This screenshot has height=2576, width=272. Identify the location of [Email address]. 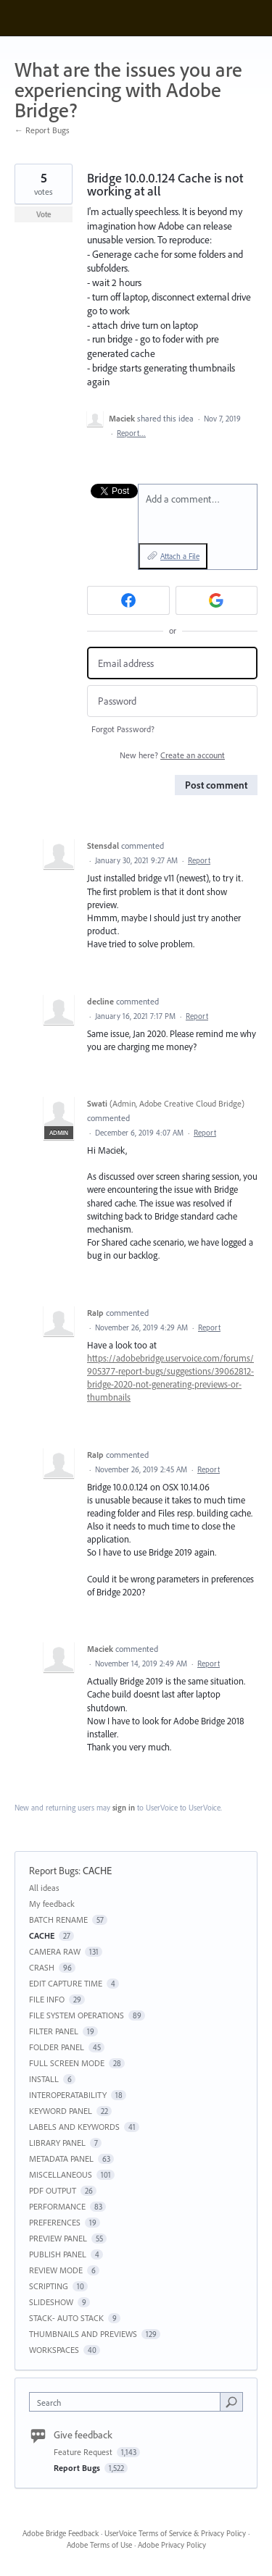
(172, 663).